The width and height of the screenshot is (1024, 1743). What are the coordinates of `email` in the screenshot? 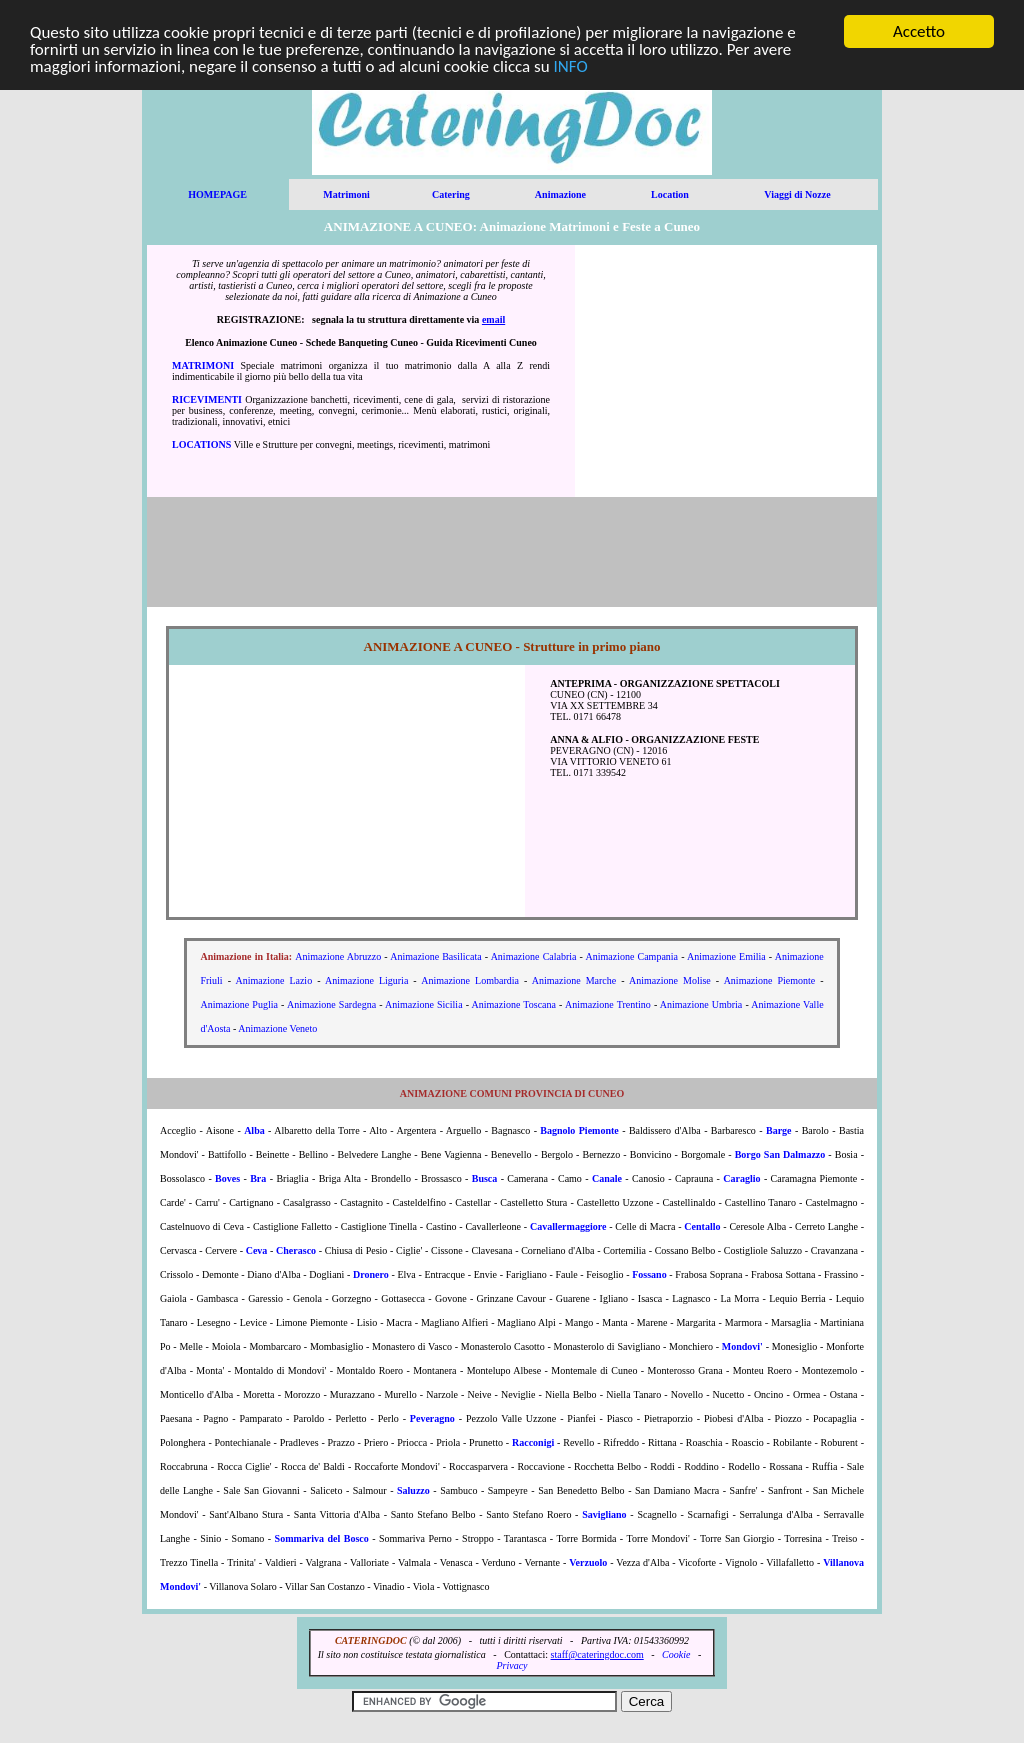 It's located at (493, 319).